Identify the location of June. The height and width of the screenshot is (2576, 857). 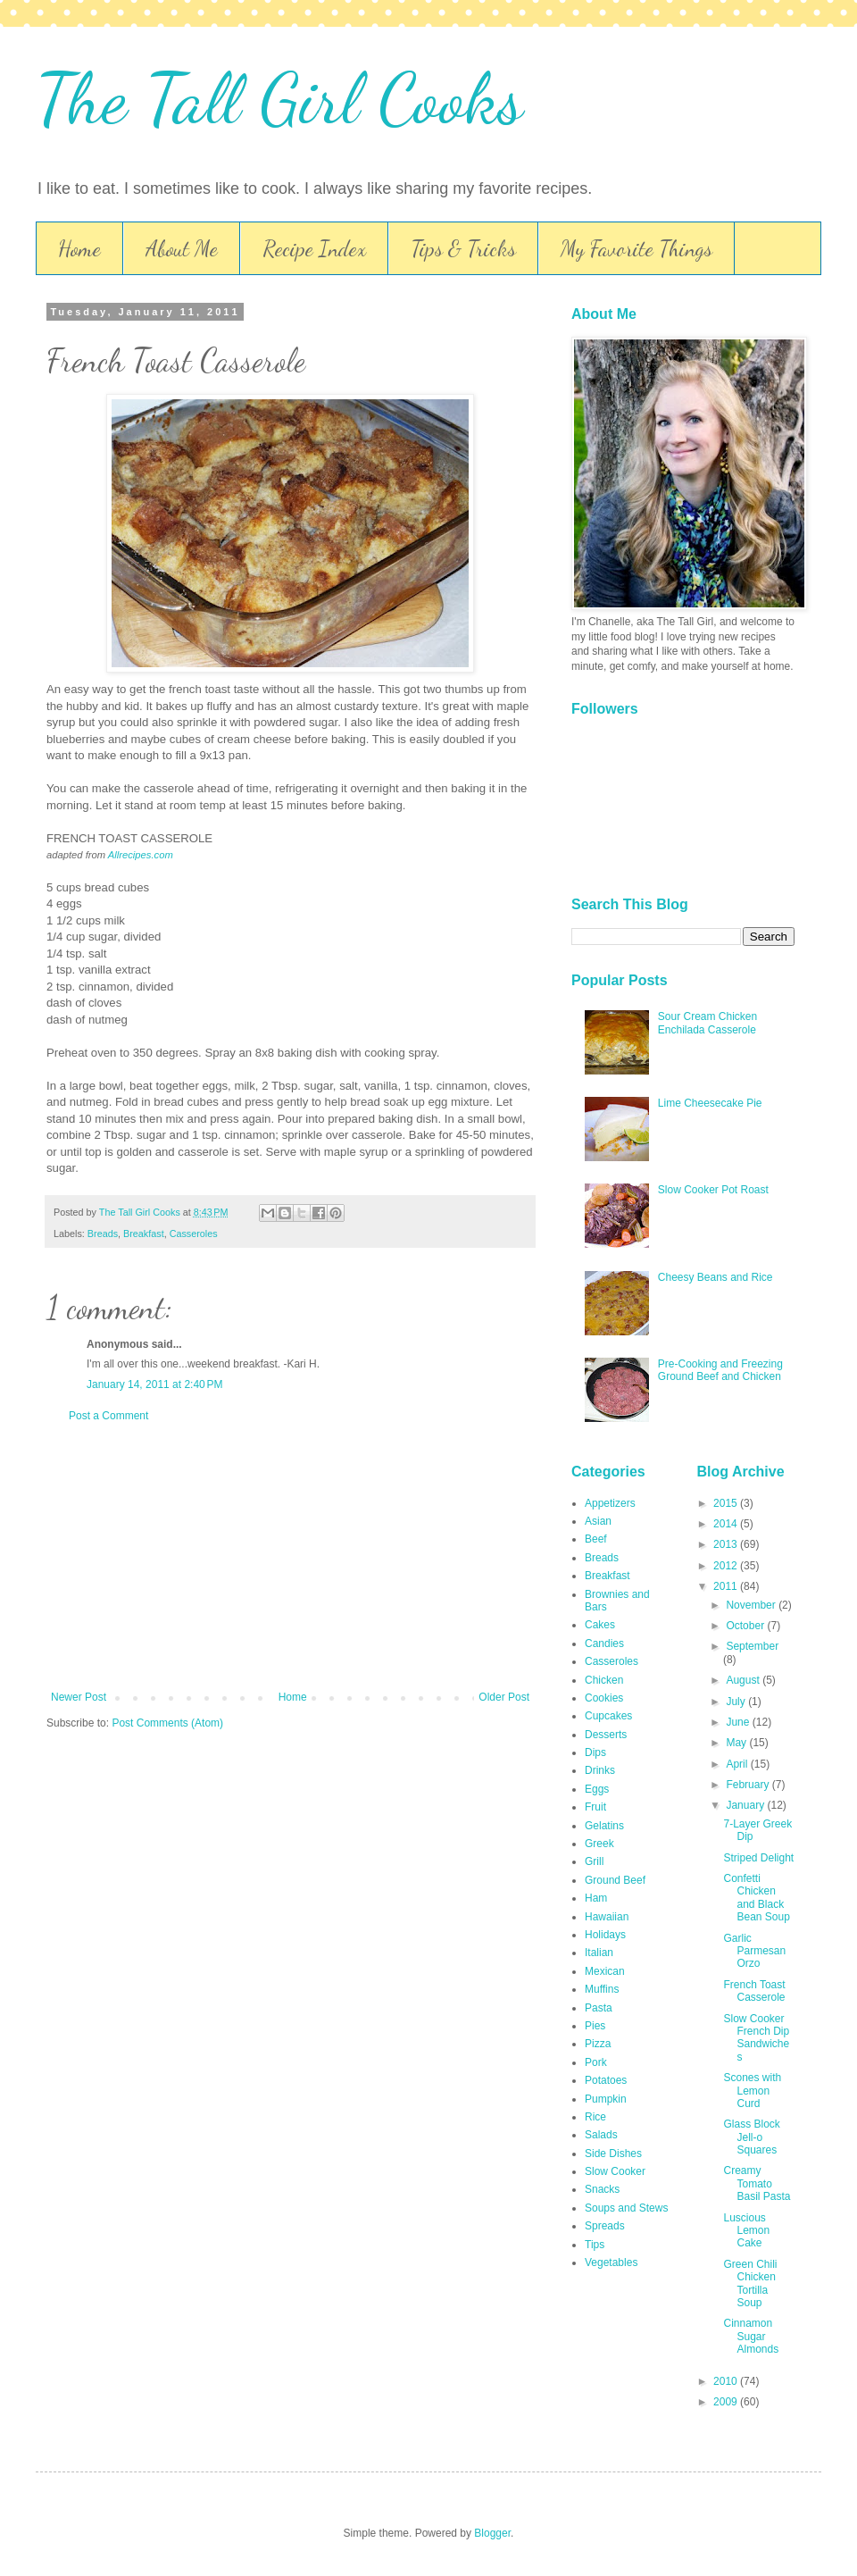
(739, 1722).